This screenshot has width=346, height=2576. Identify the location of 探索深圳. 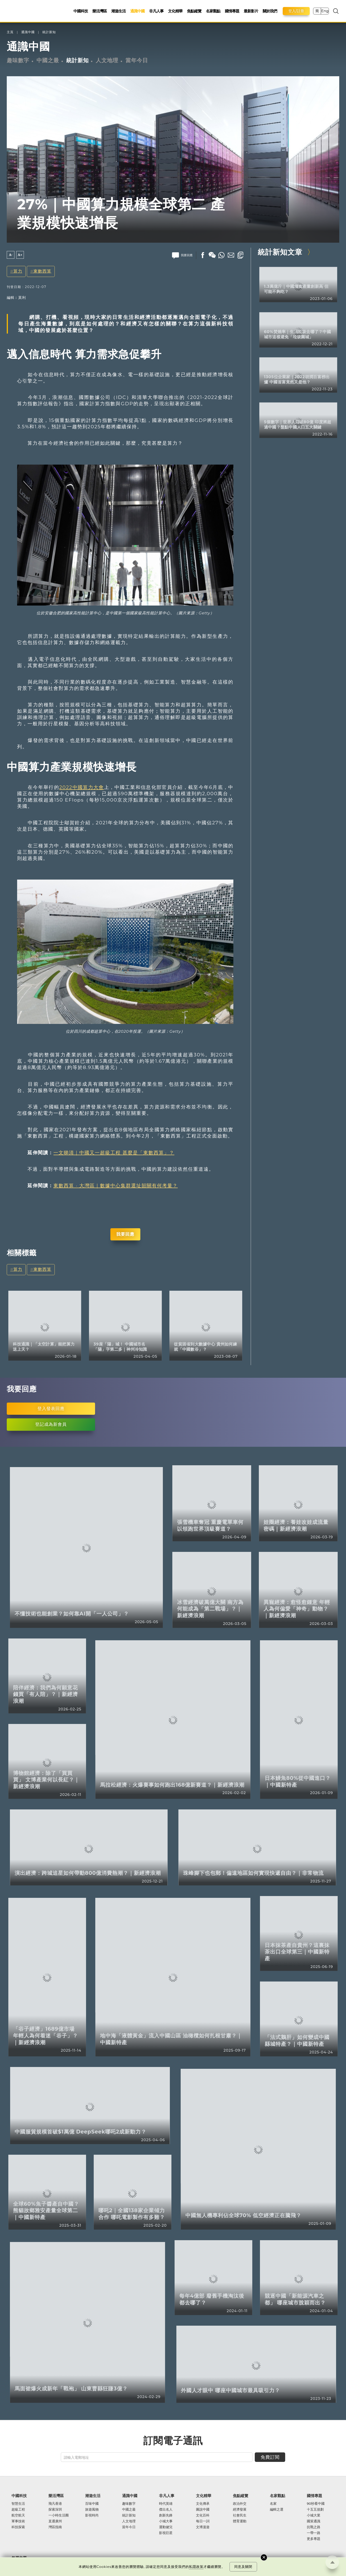
(55, 2509).